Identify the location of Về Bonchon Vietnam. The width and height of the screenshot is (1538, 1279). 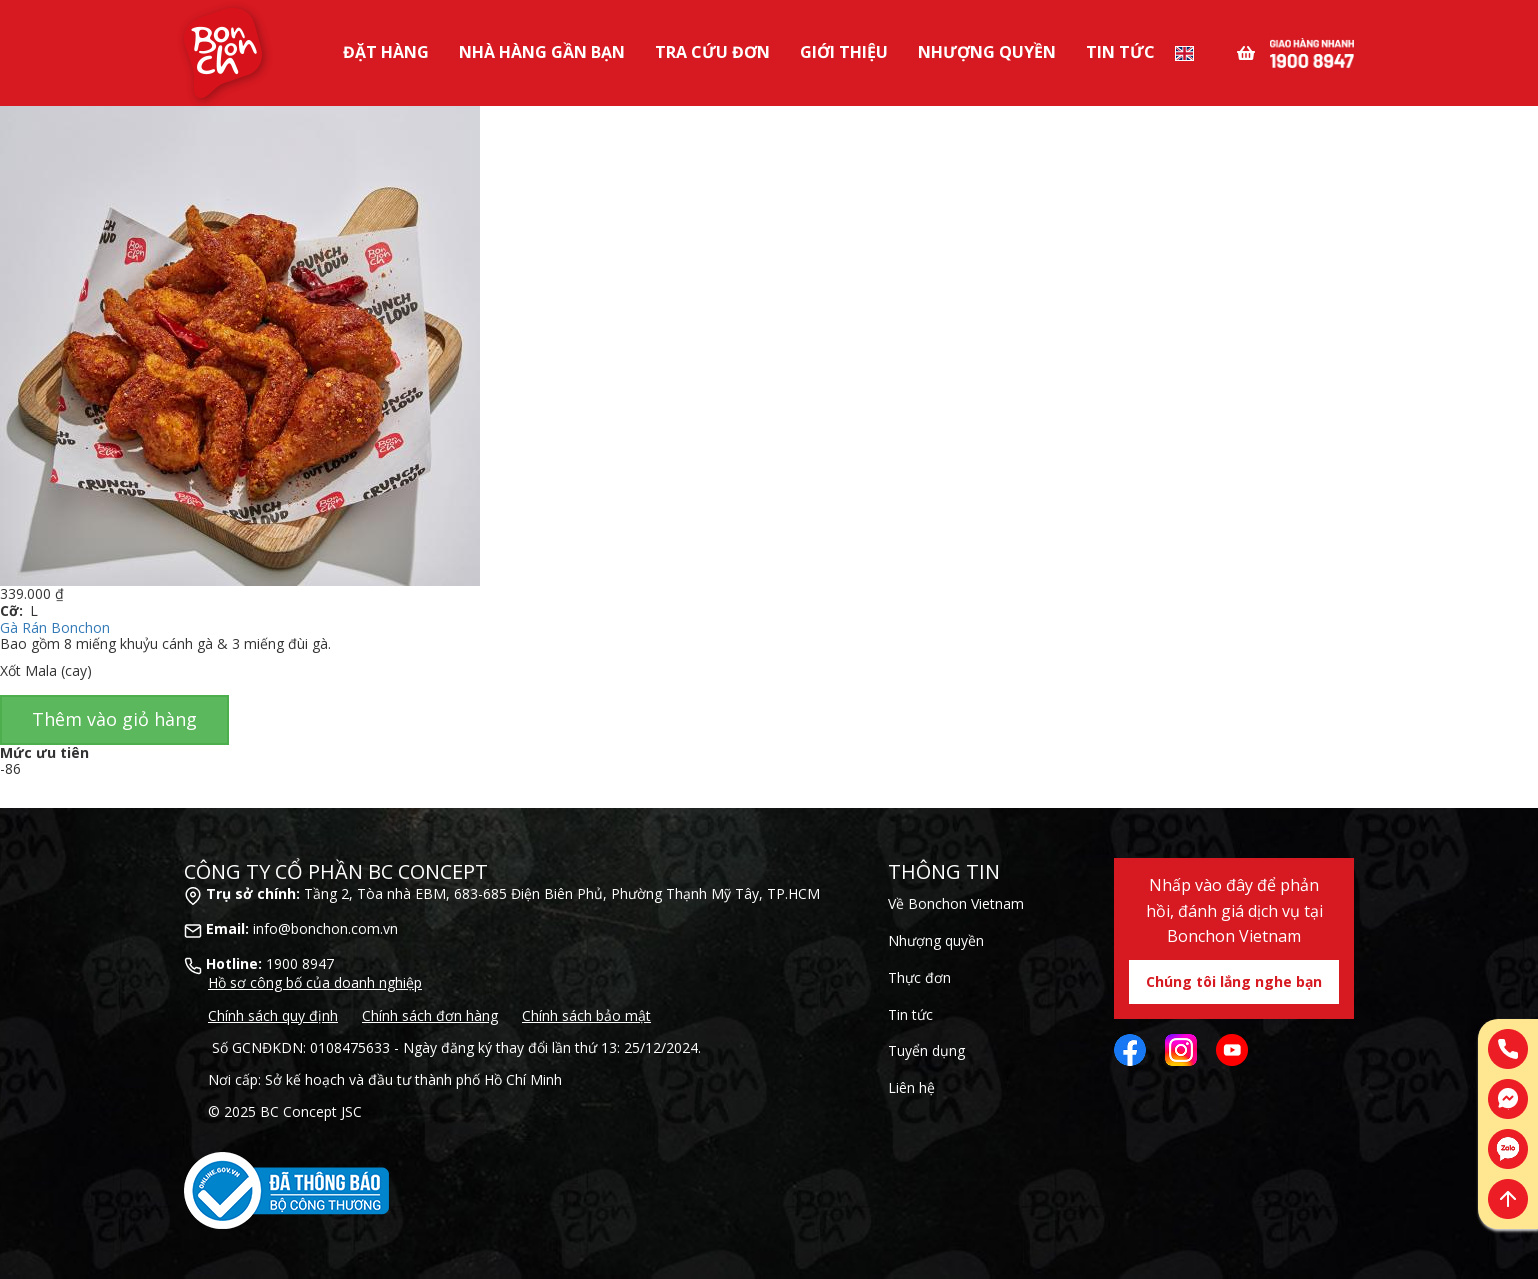
(956, 903).